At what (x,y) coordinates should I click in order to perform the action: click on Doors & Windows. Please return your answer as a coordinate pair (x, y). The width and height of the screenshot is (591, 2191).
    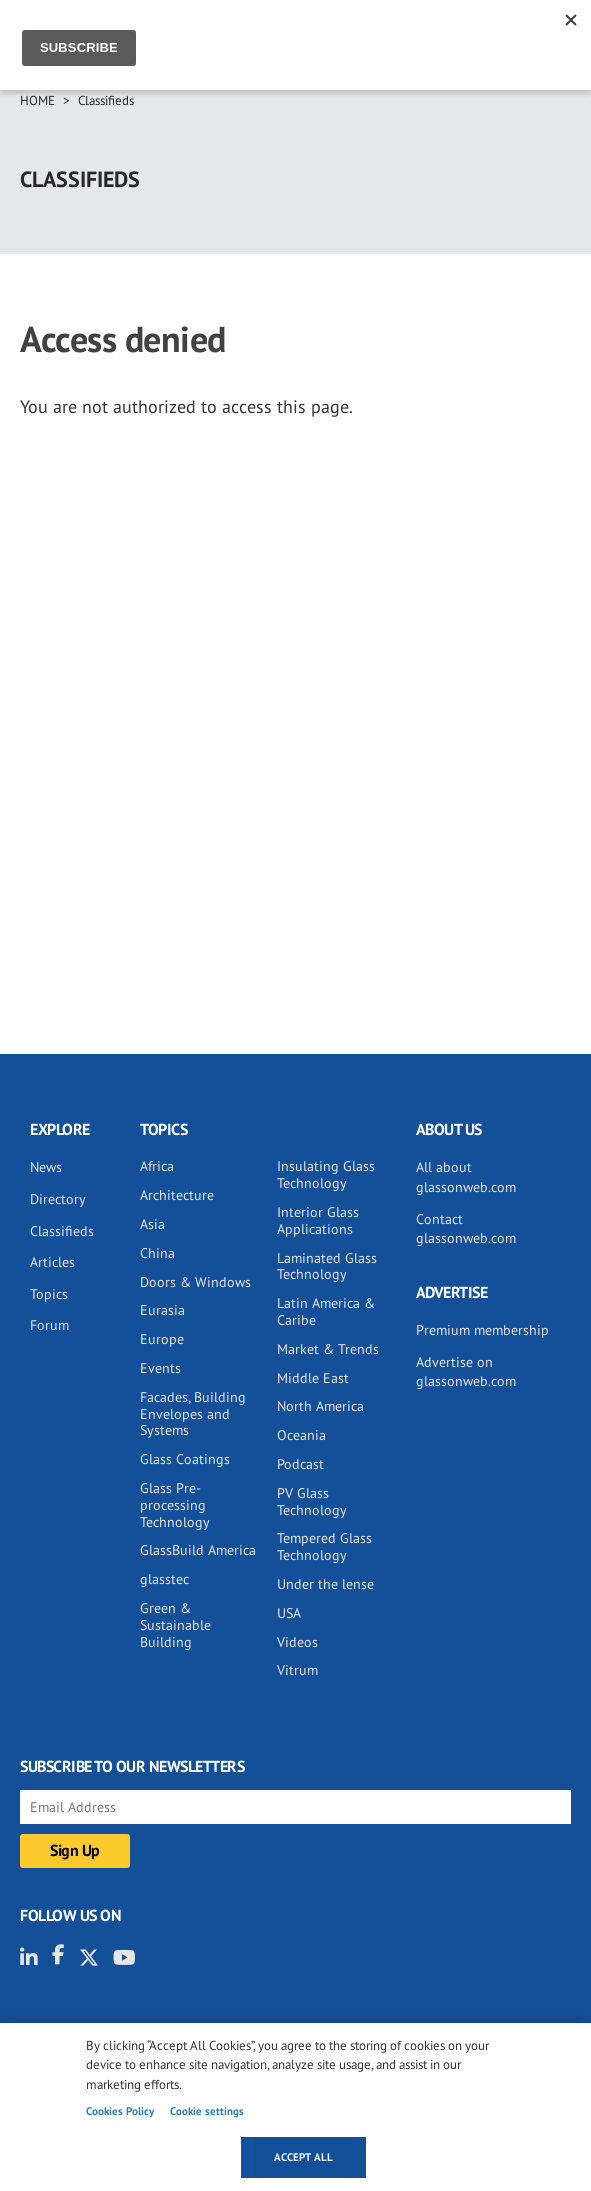
    Looking at the image, I should click on (195, 1282).